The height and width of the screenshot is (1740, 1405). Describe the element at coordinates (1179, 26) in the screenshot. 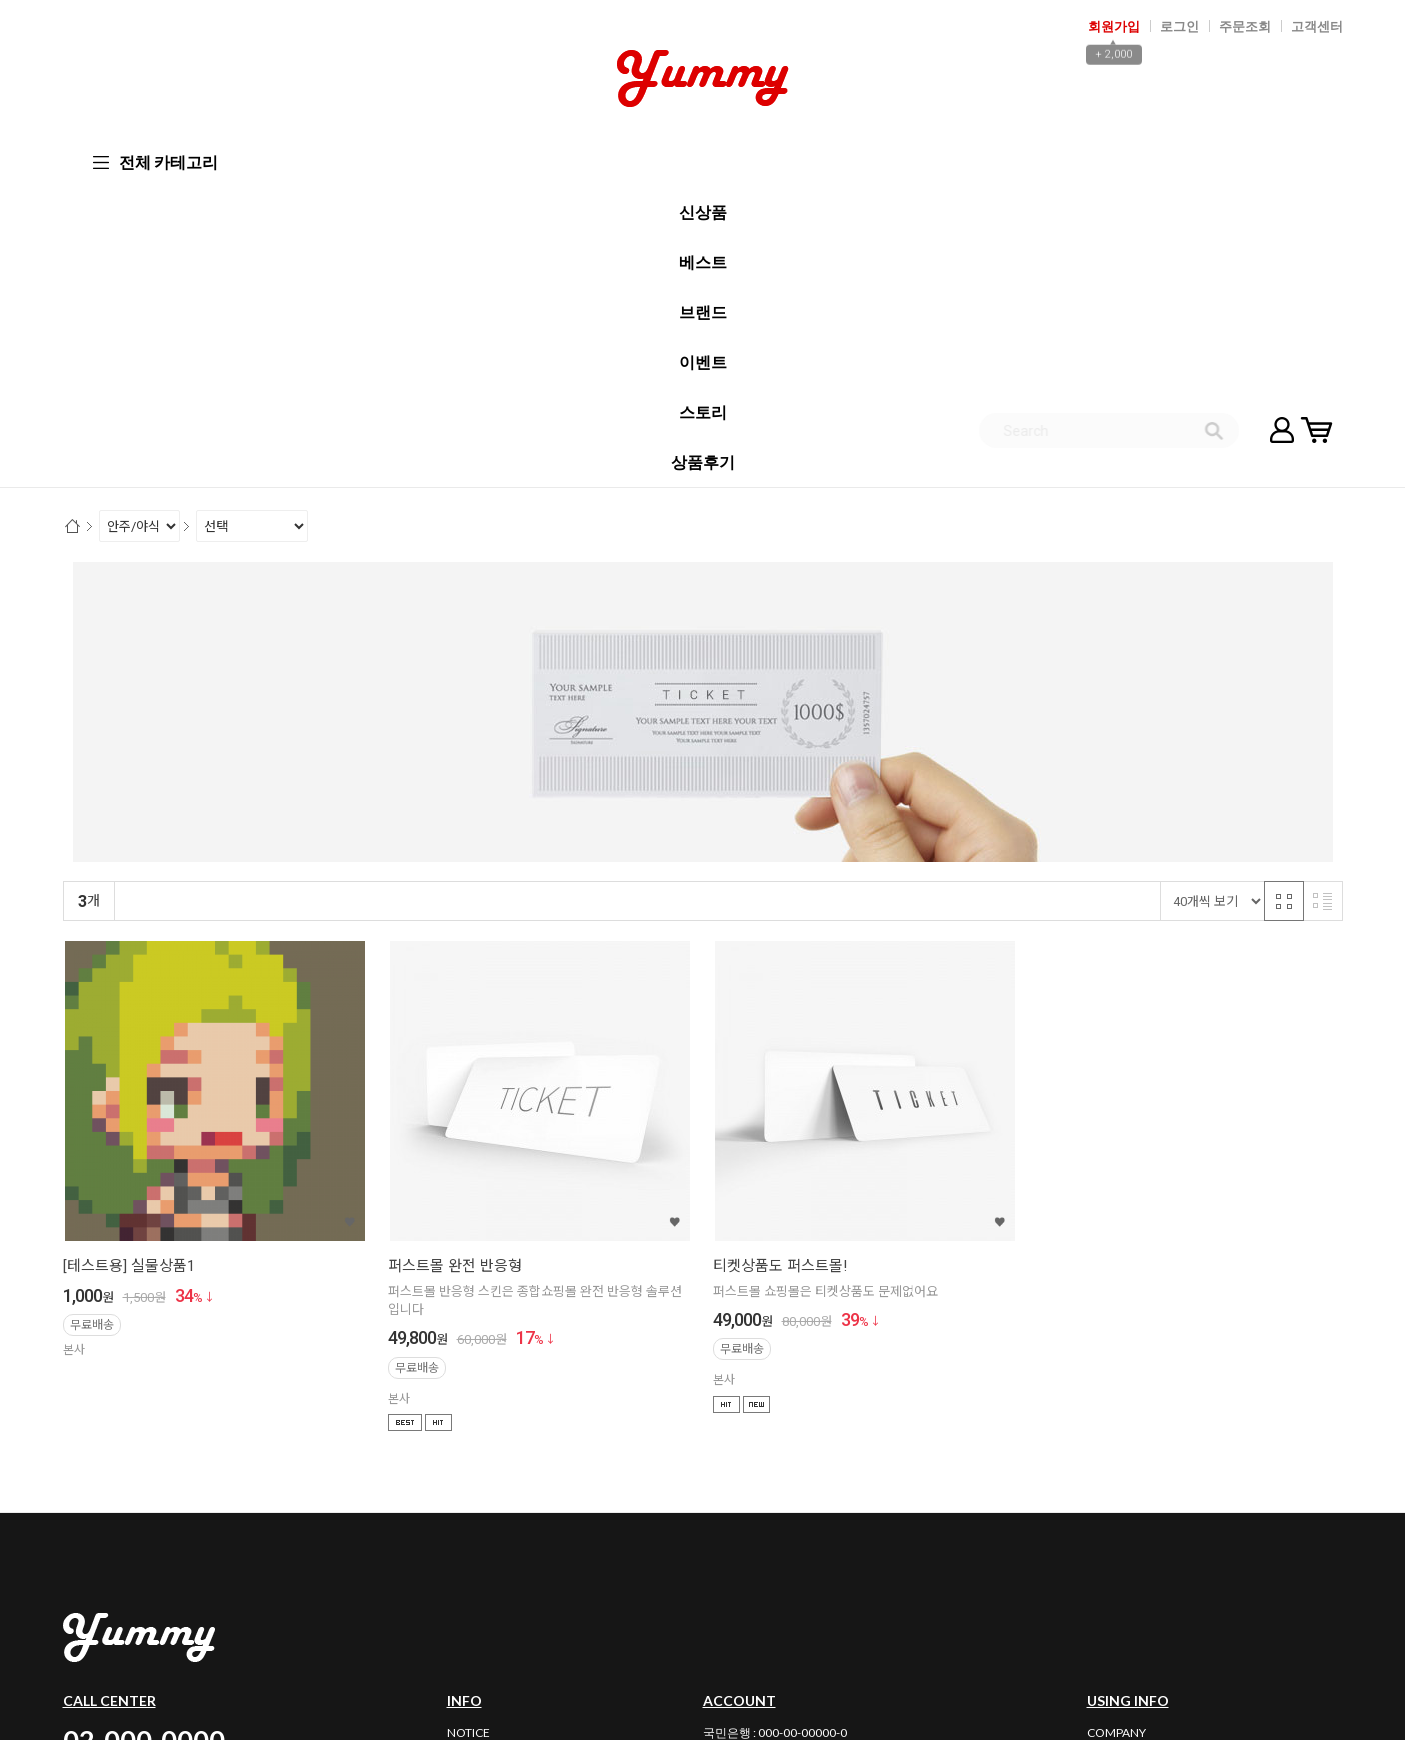

I see `로그인` at that location.